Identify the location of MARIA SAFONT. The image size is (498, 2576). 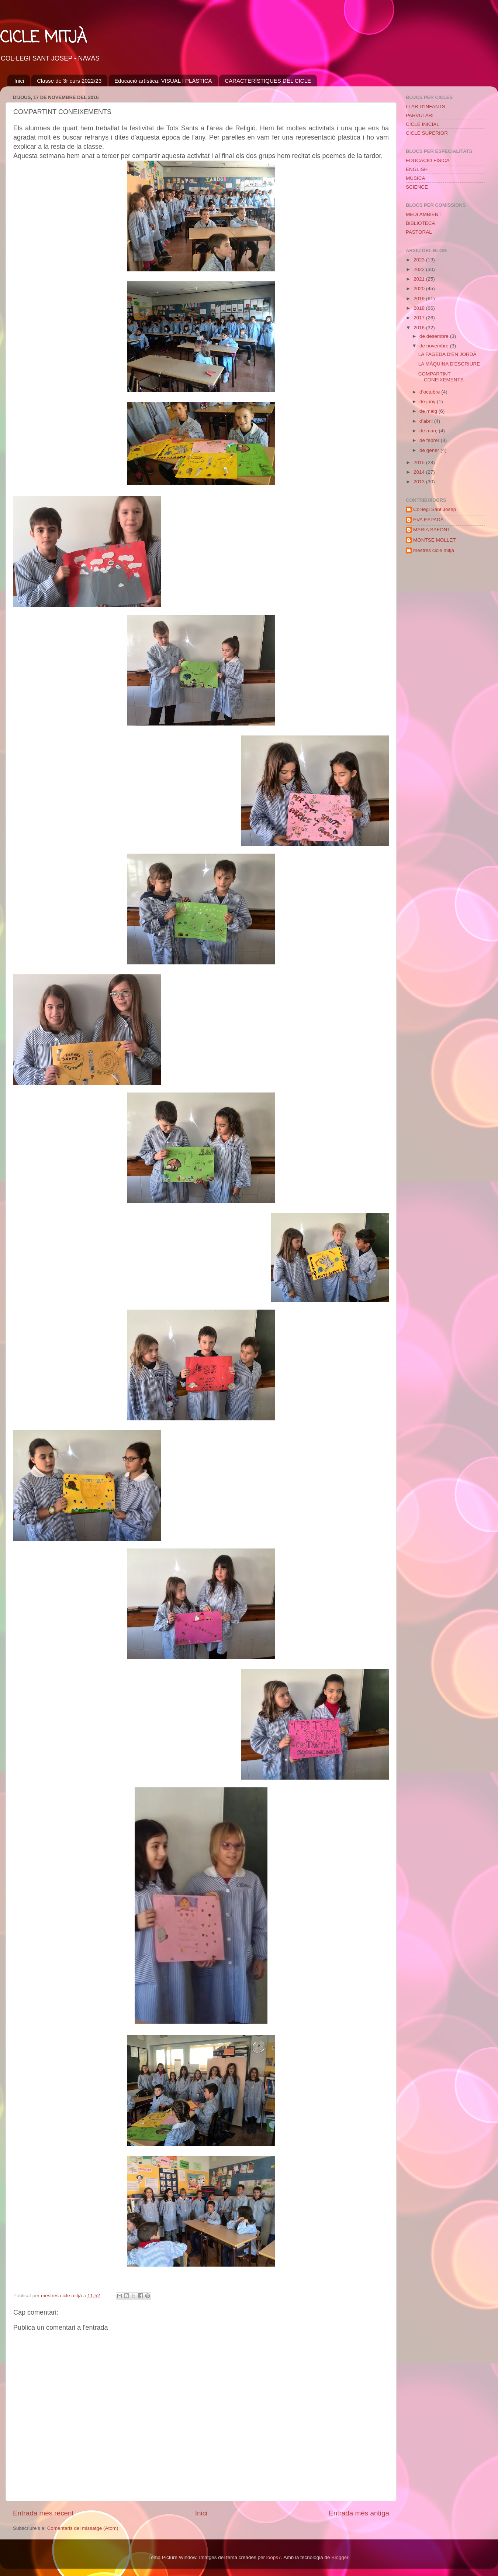
(431, 529).